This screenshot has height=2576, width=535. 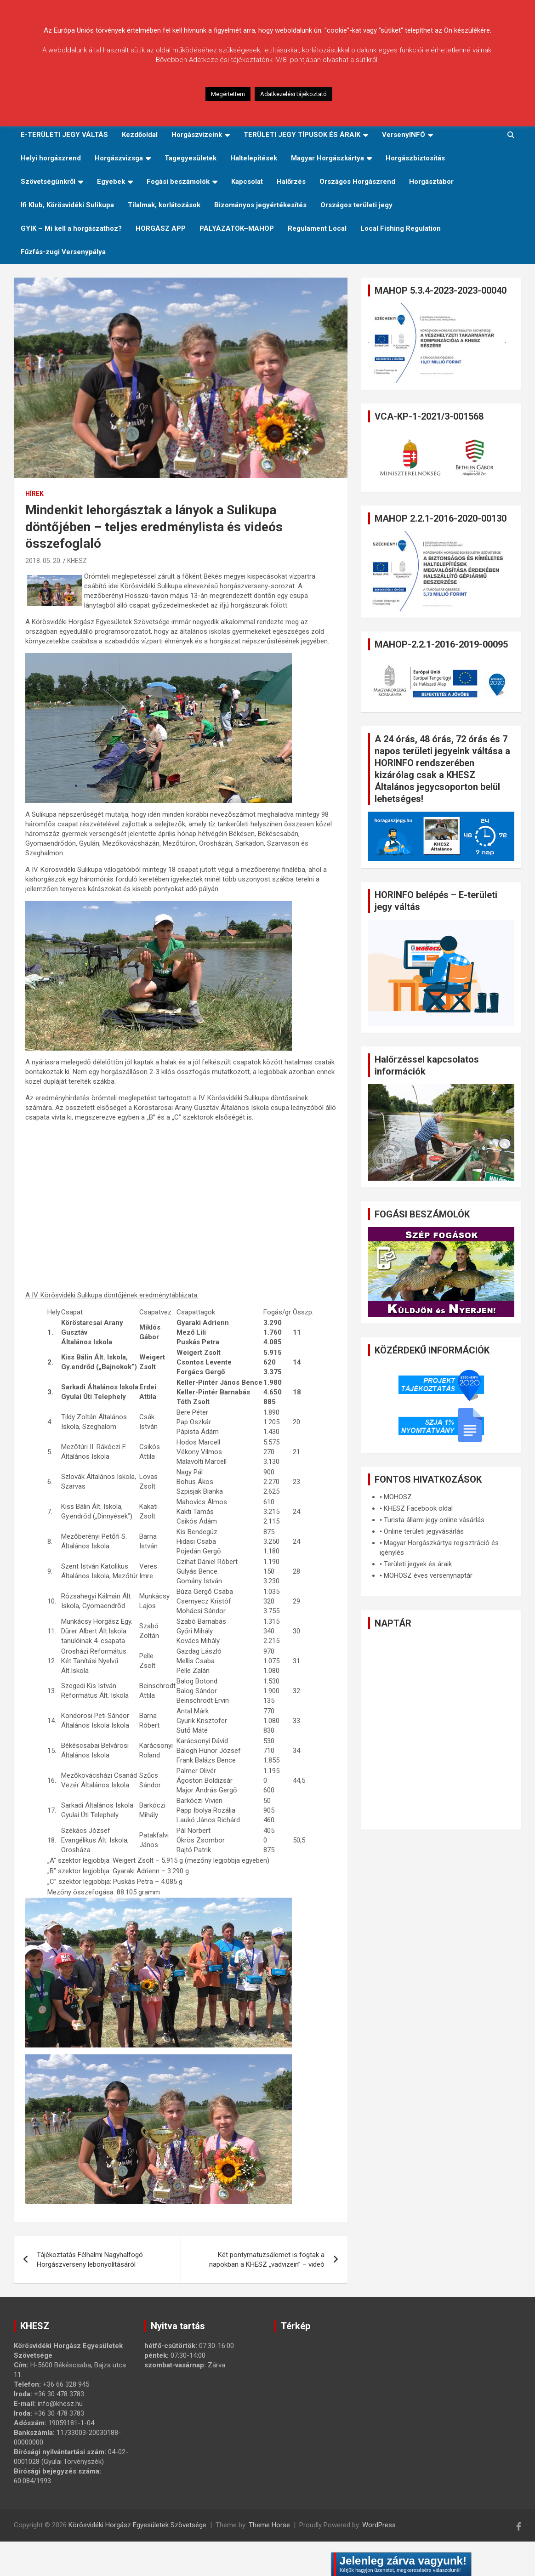 I want to click on Halőrzés, so click(x=291, y=181).